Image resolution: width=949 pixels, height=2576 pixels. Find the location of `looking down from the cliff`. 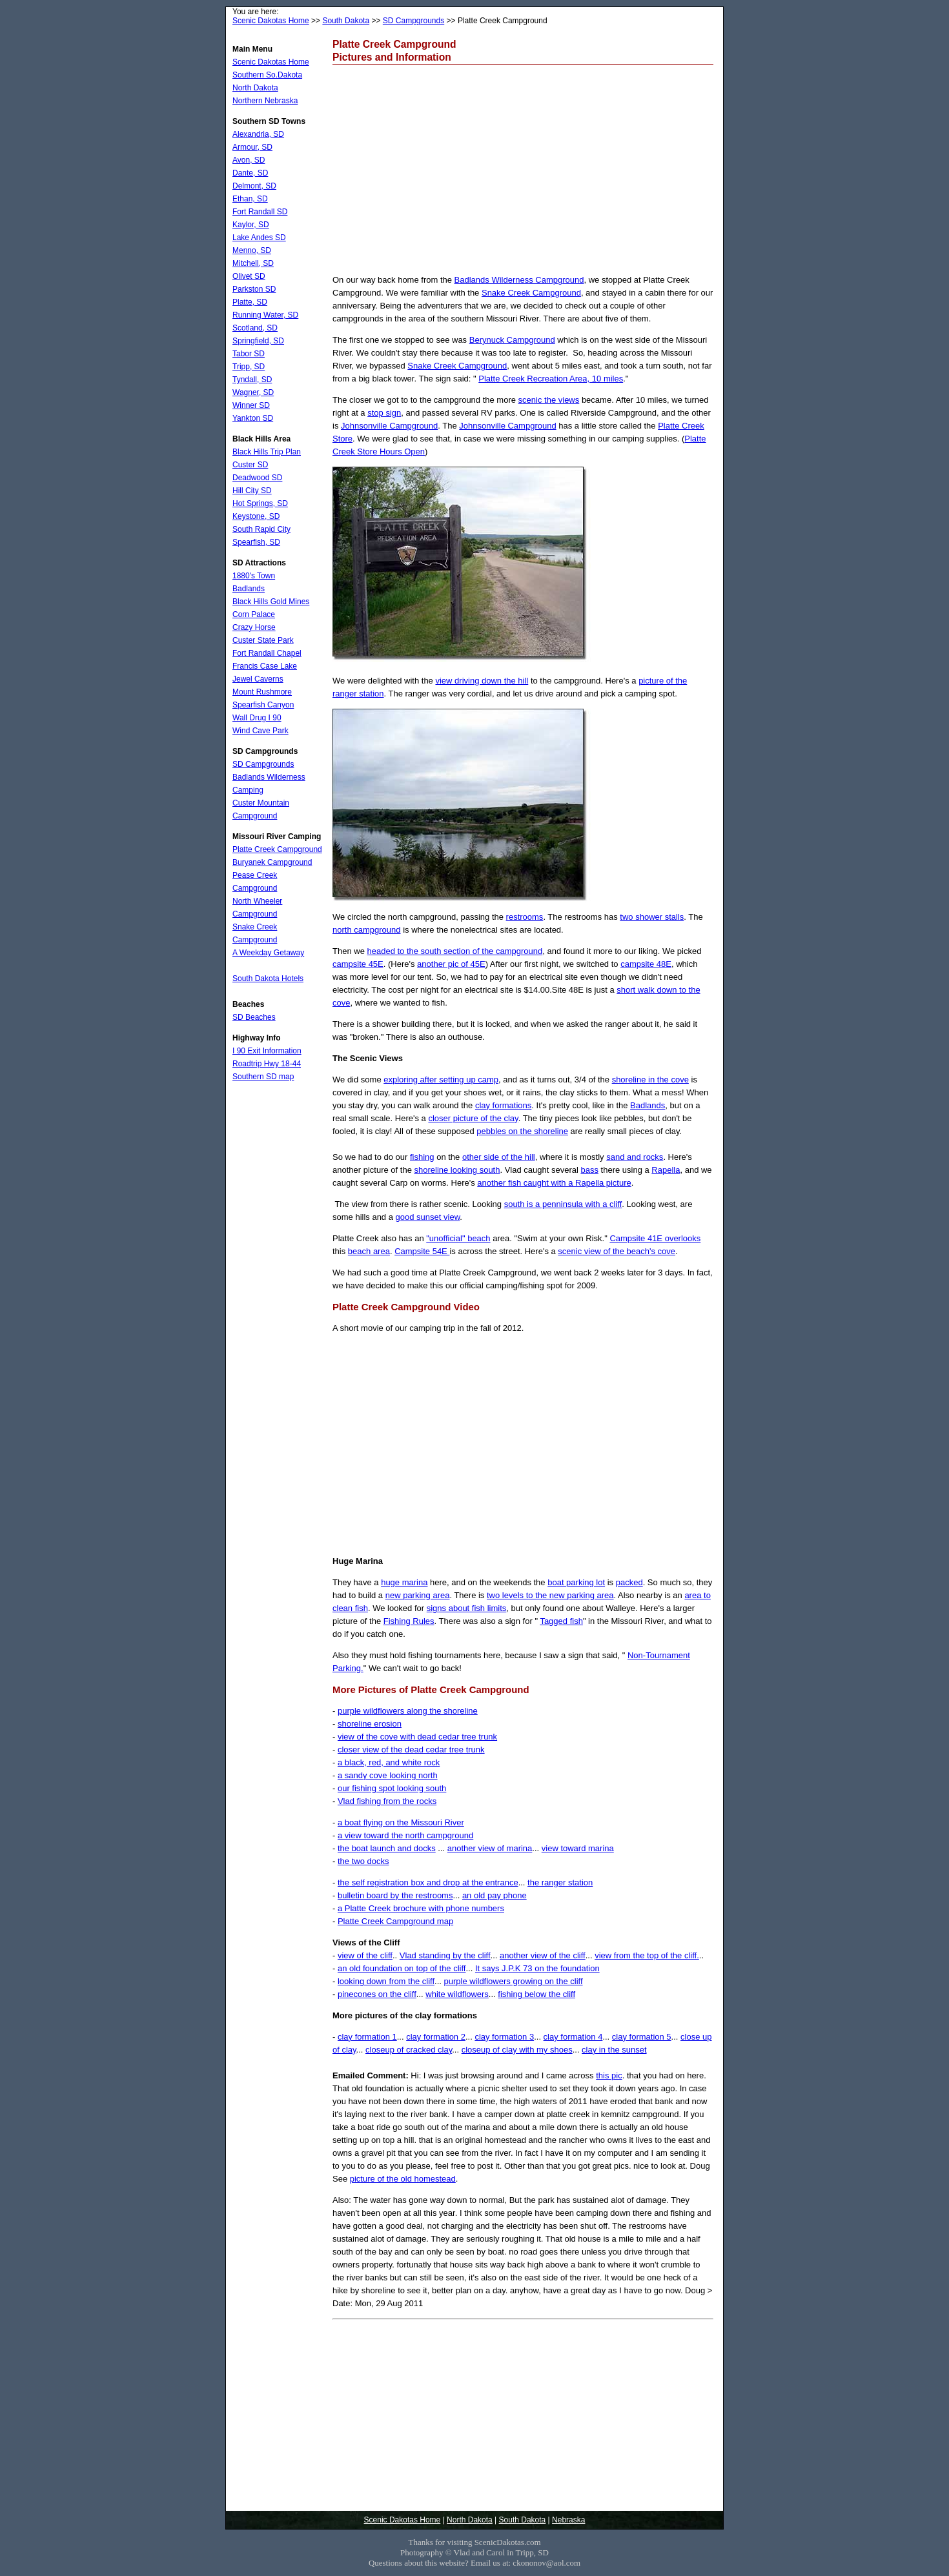

looking down from the cliff is located at coordinates (386, 1981).